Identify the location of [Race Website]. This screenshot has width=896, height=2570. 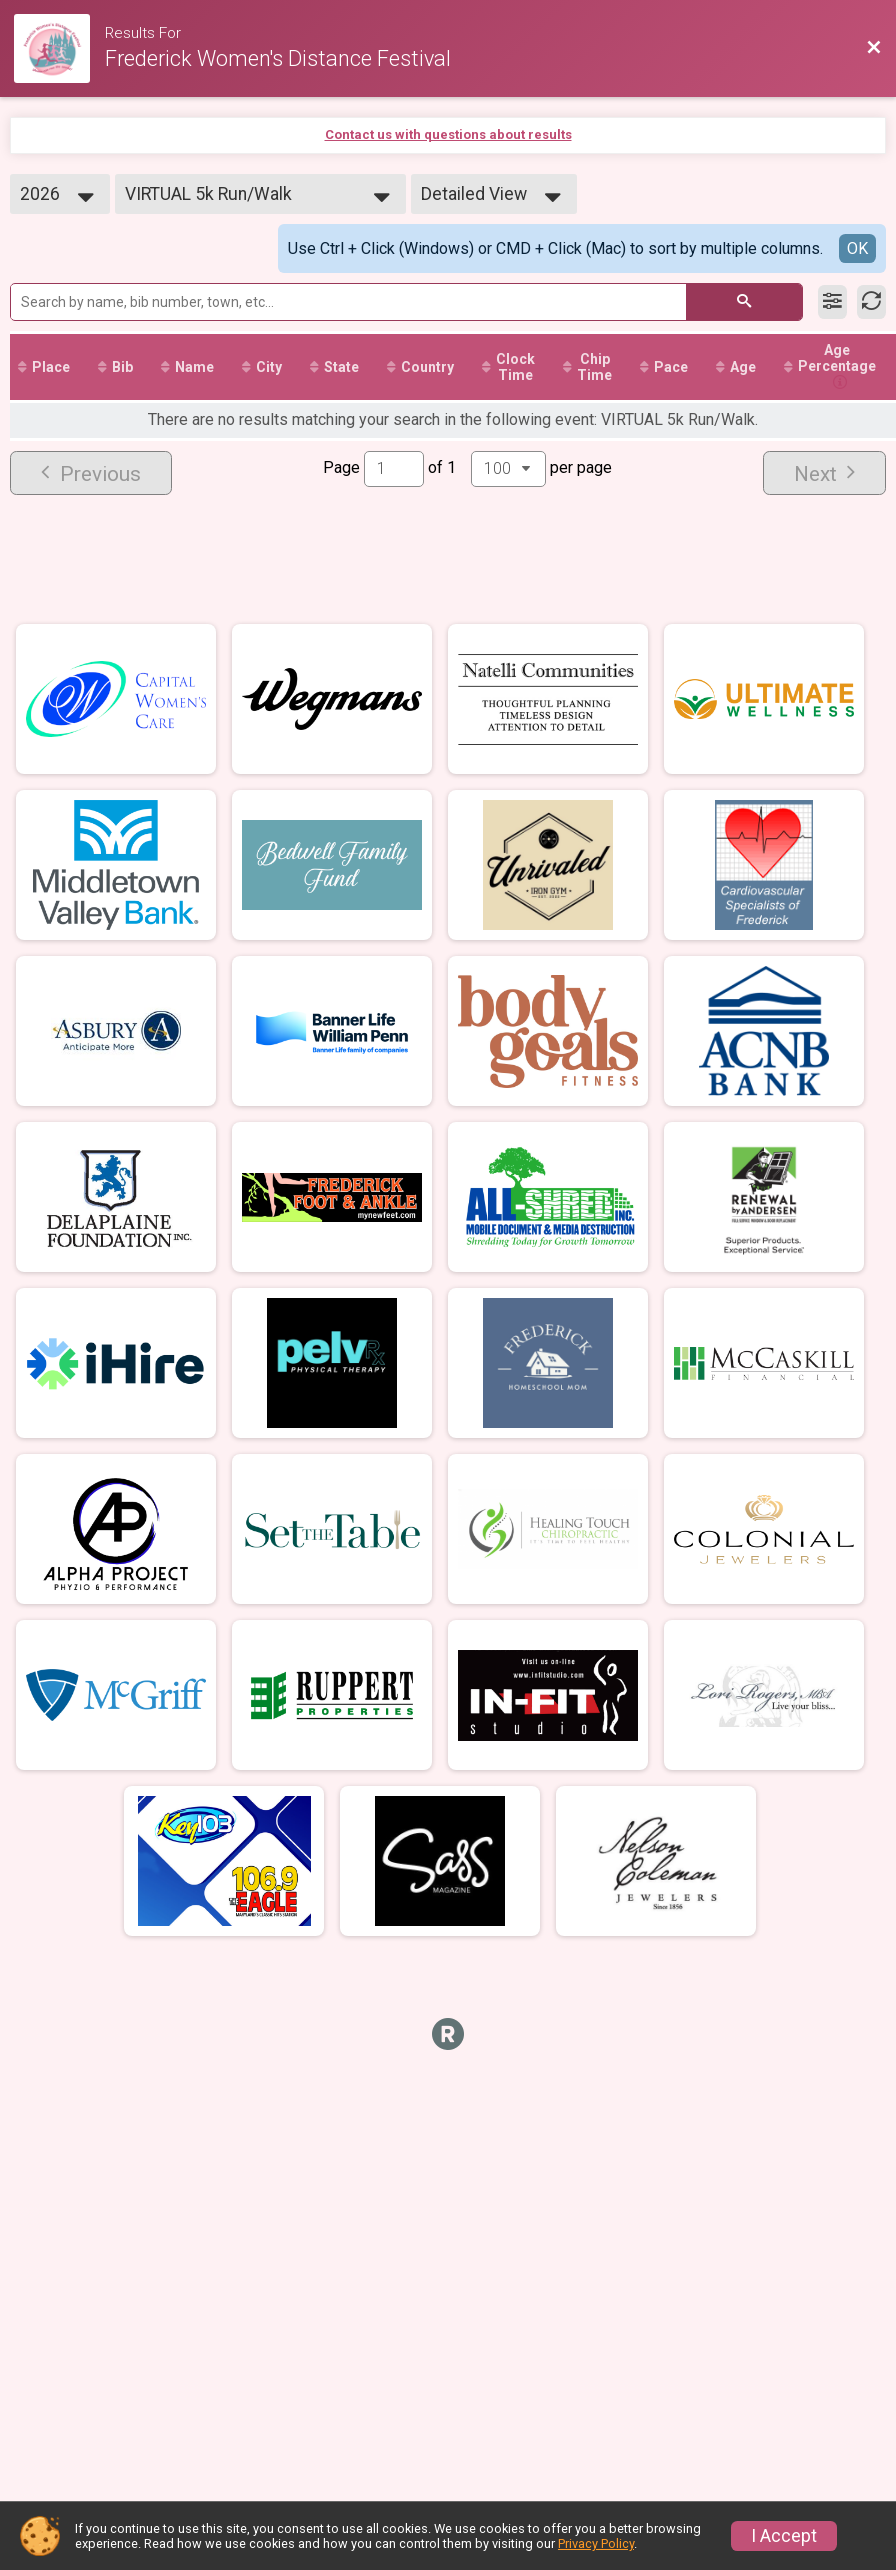
(59, 48).